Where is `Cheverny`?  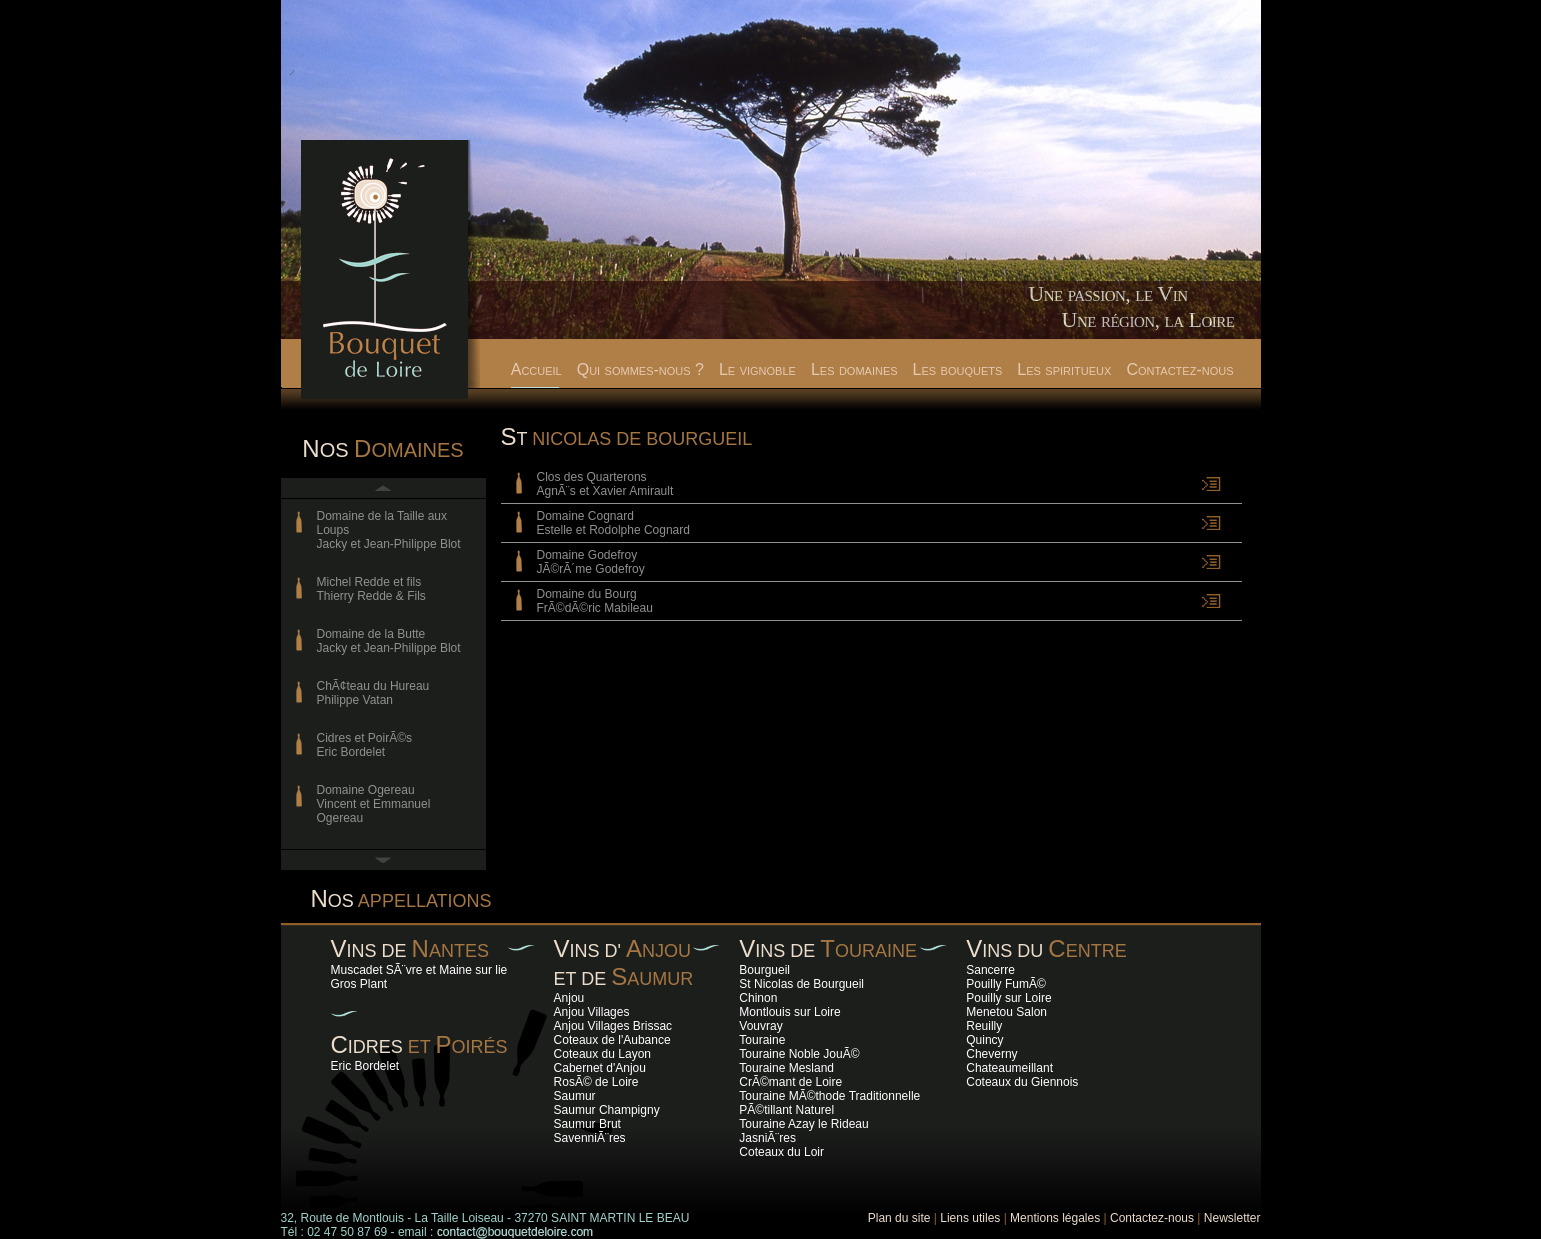
Cheverny is located at coordinates (991, 1054).